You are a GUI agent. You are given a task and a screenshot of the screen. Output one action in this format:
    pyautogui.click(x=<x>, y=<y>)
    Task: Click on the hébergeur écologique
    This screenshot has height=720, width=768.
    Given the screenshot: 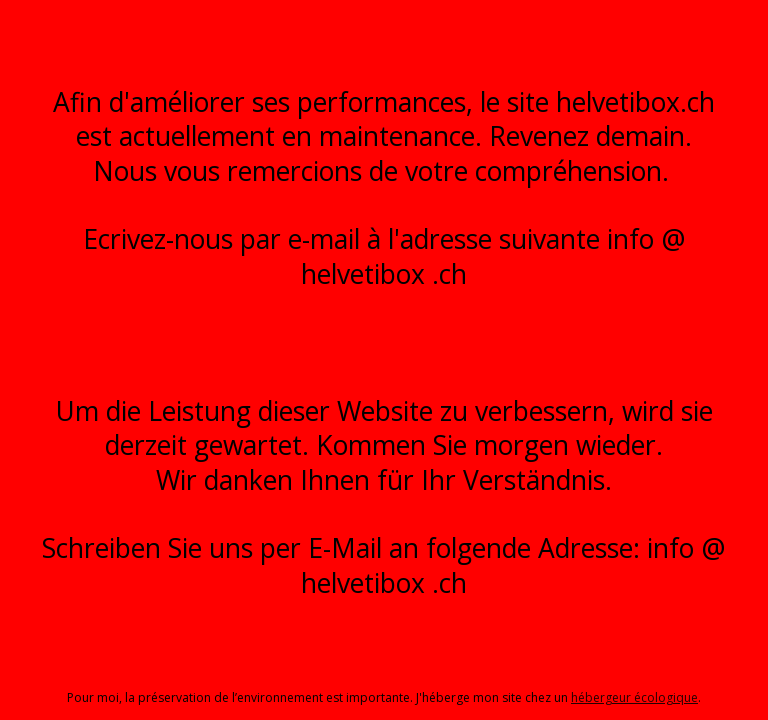 What is the action you would take?
    pyautogui.click(x=634, y=697)
    